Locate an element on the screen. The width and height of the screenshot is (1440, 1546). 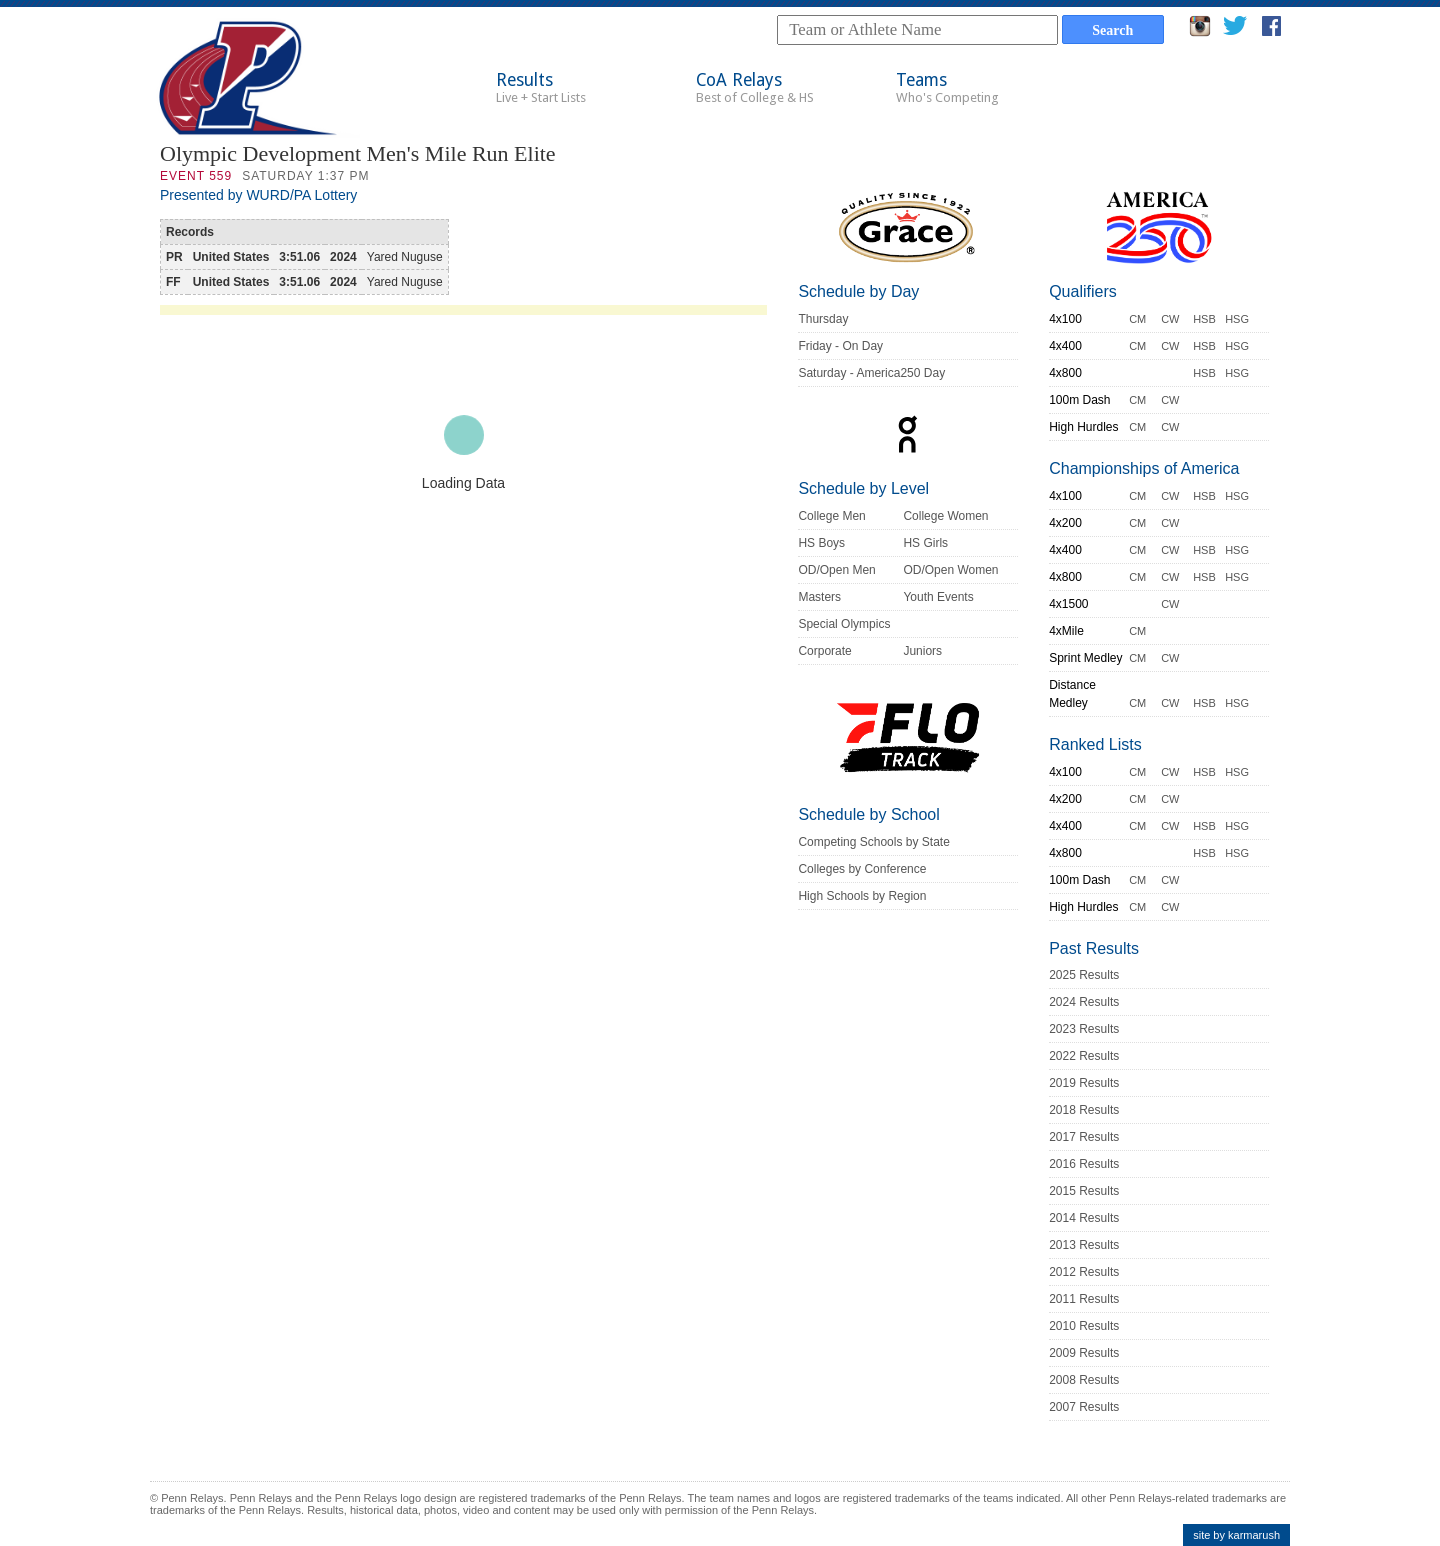
OD/Open Women is located at coordinates (950, 570).